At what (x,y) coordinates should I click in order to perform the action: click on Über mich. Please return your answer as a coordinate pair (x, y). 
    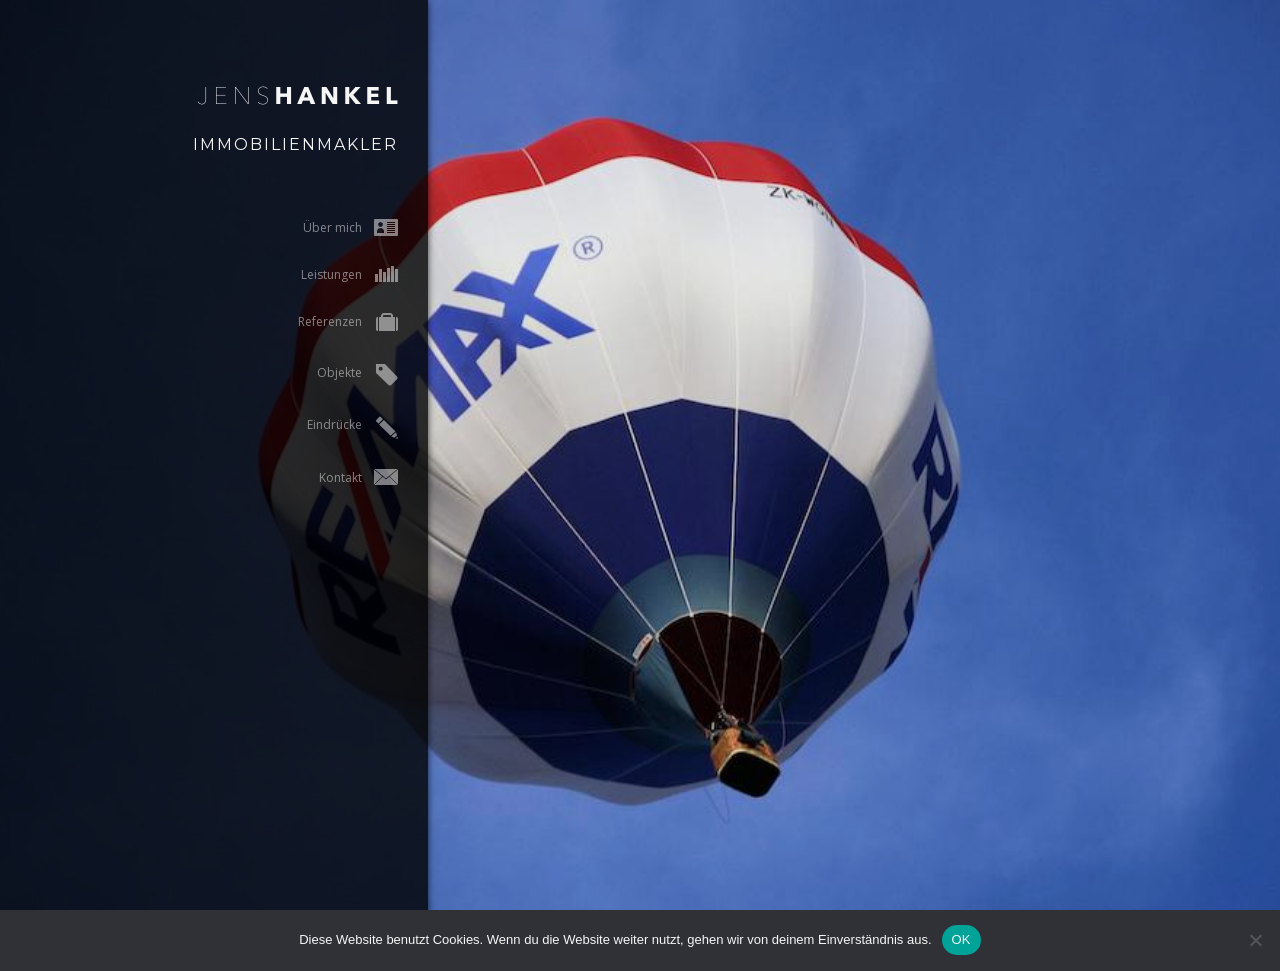
    Looking at the image, I should click on (326, 227).